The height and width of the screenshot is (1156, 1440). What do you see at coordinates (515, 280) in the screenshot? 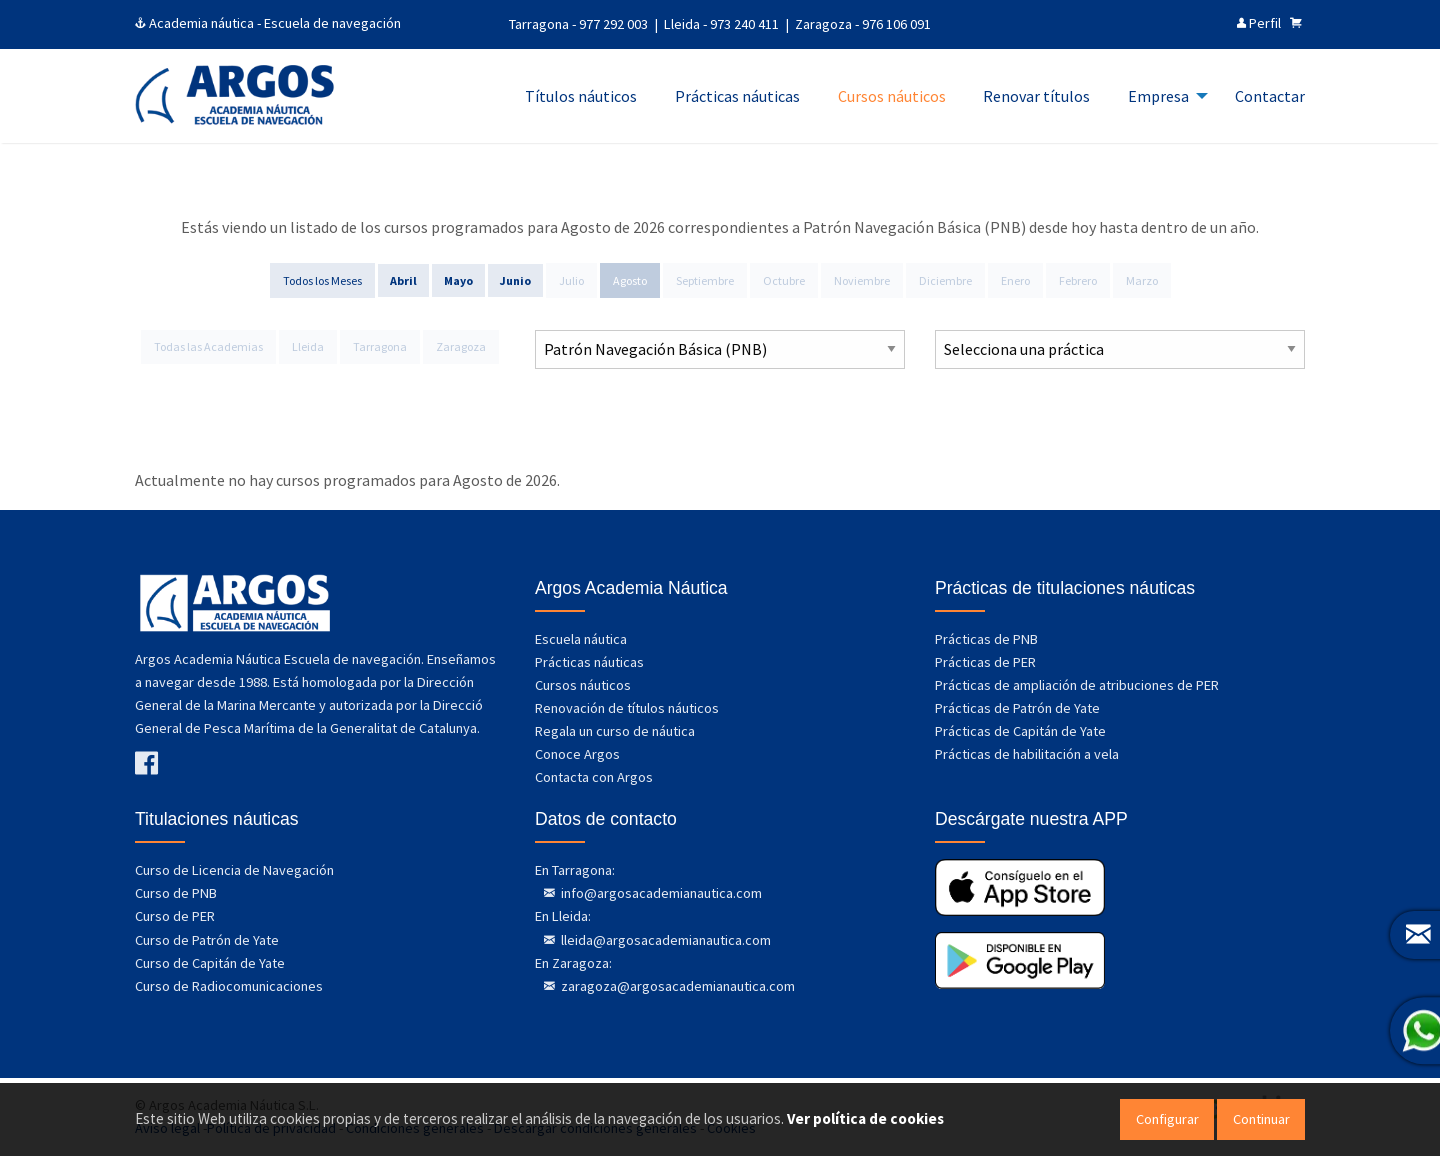
I see `Junio` at bounding box center [515, 280].